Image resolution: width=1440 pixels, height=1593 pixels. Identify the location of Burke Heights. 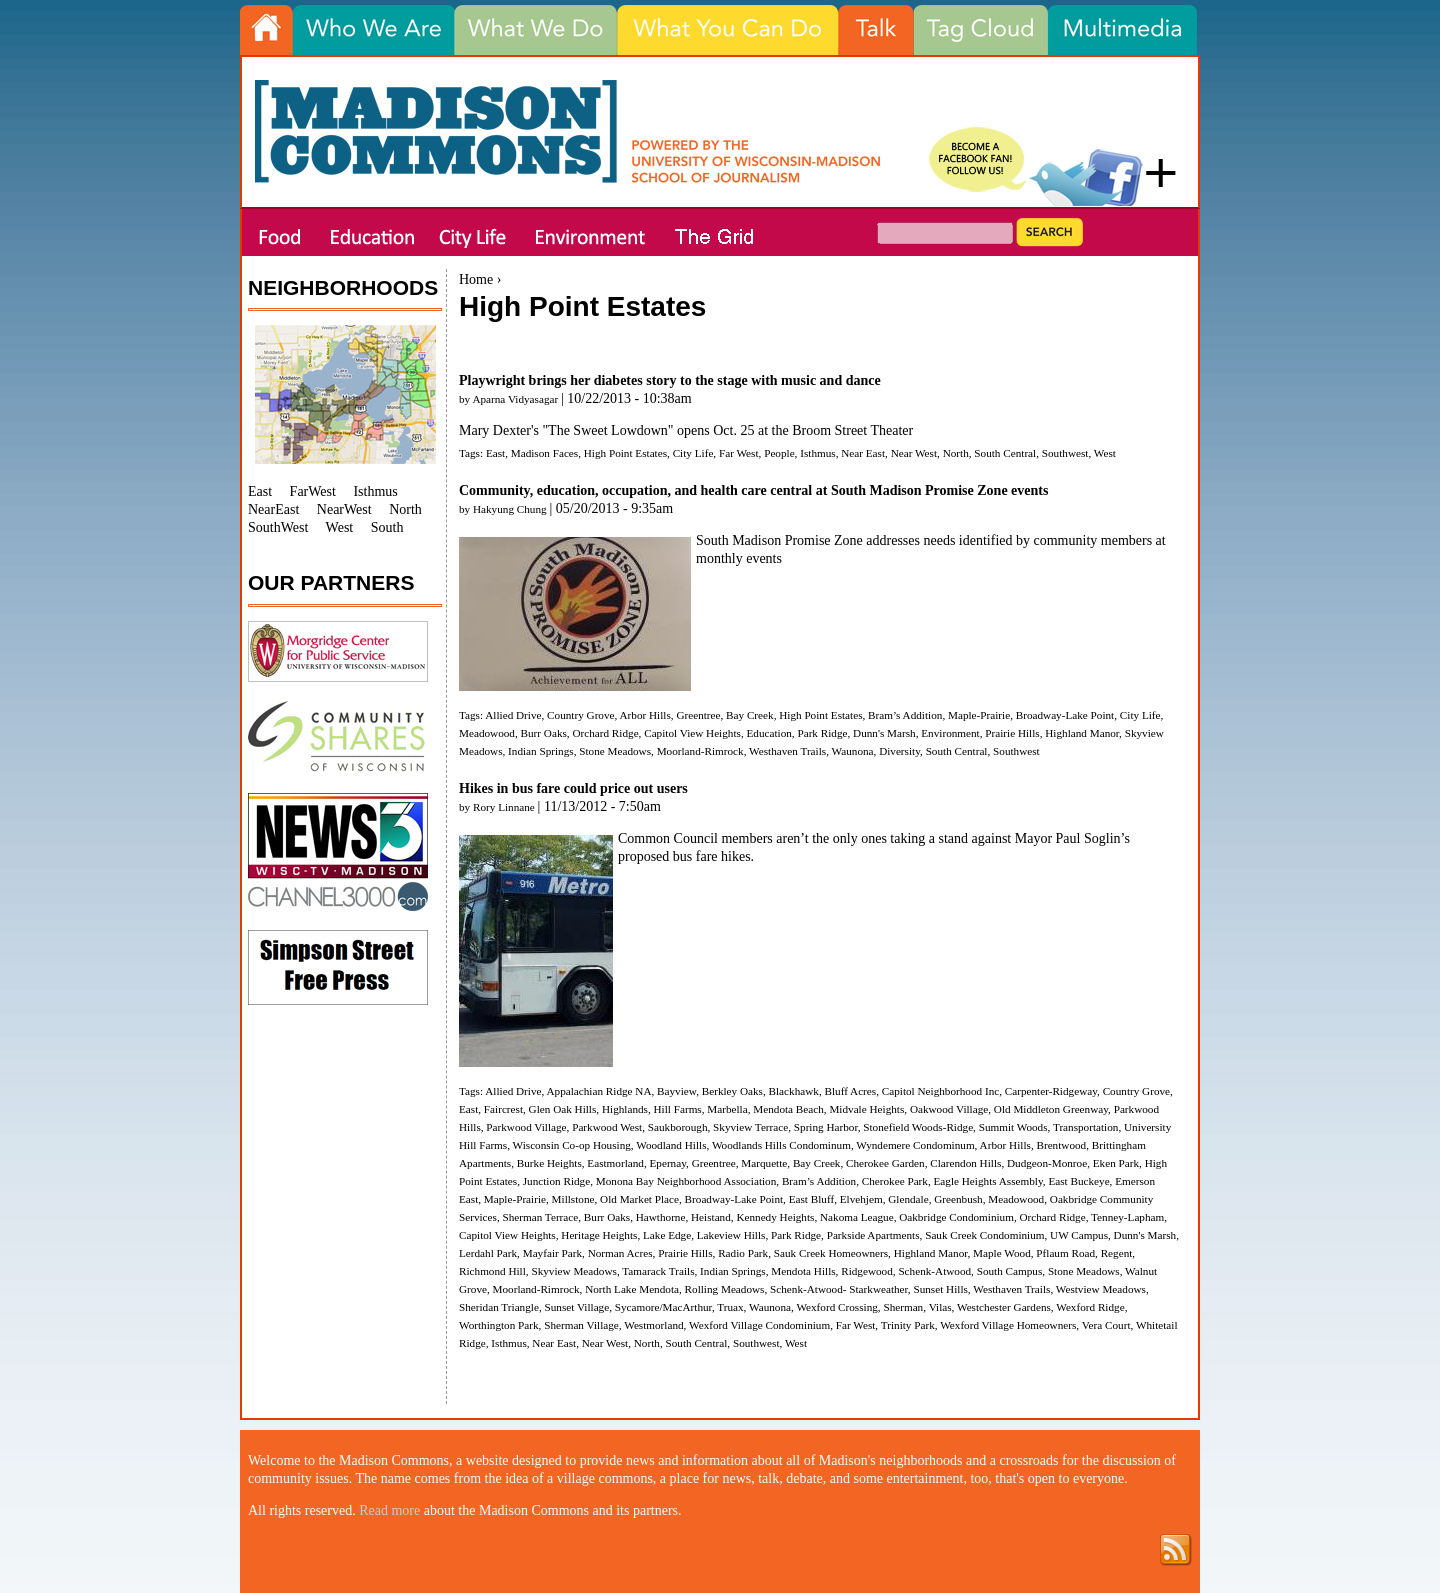
(549, 1163).